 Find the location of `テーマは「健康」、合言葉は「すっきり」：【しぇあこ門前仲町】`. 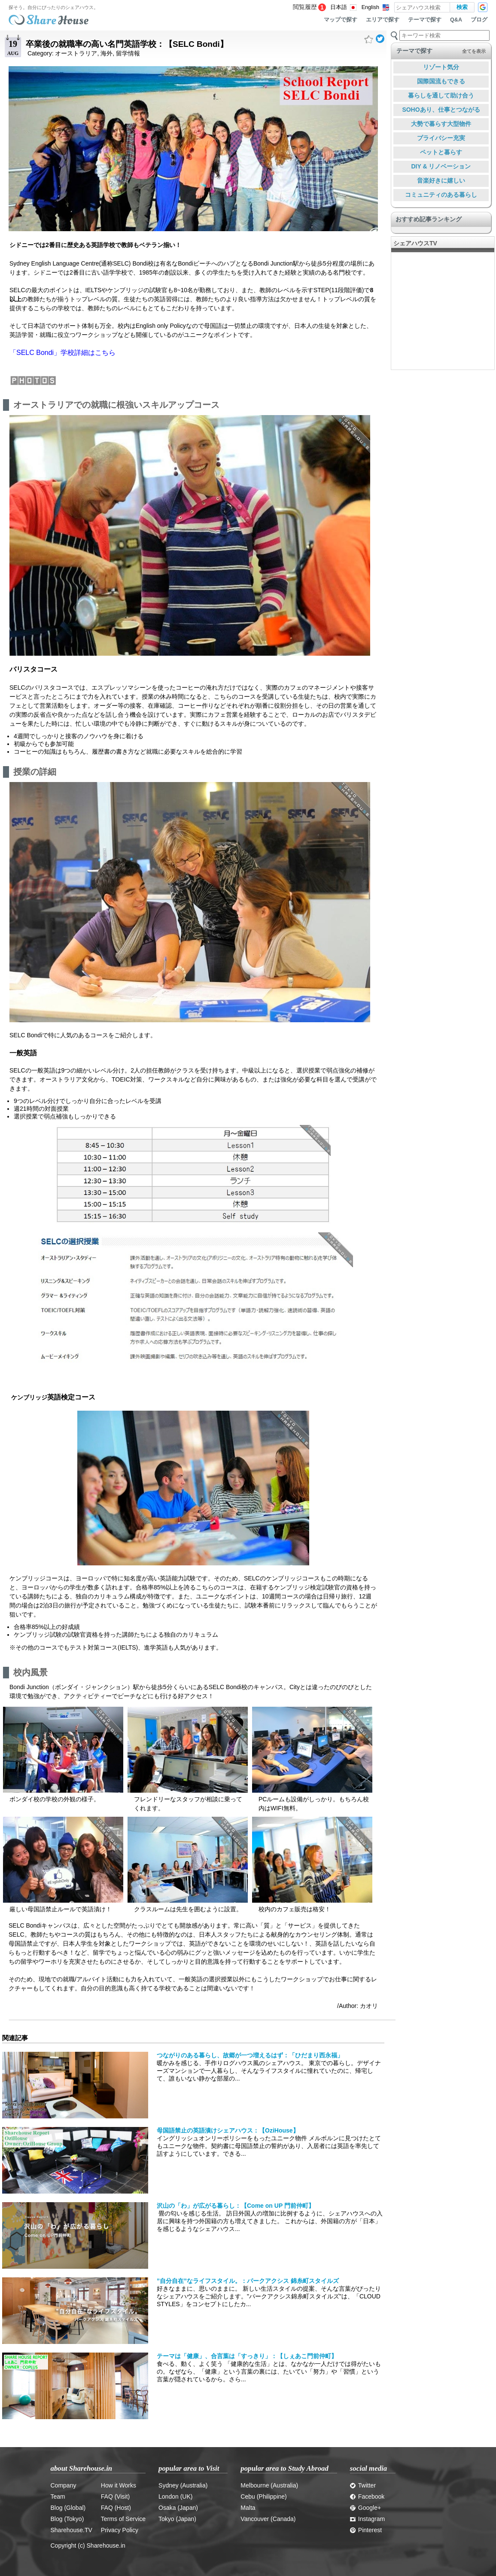

テーマは「健康」、合言葉は「すっきり」：【しぇあこ門前仲町】 is located at coordinates (247, 2356).